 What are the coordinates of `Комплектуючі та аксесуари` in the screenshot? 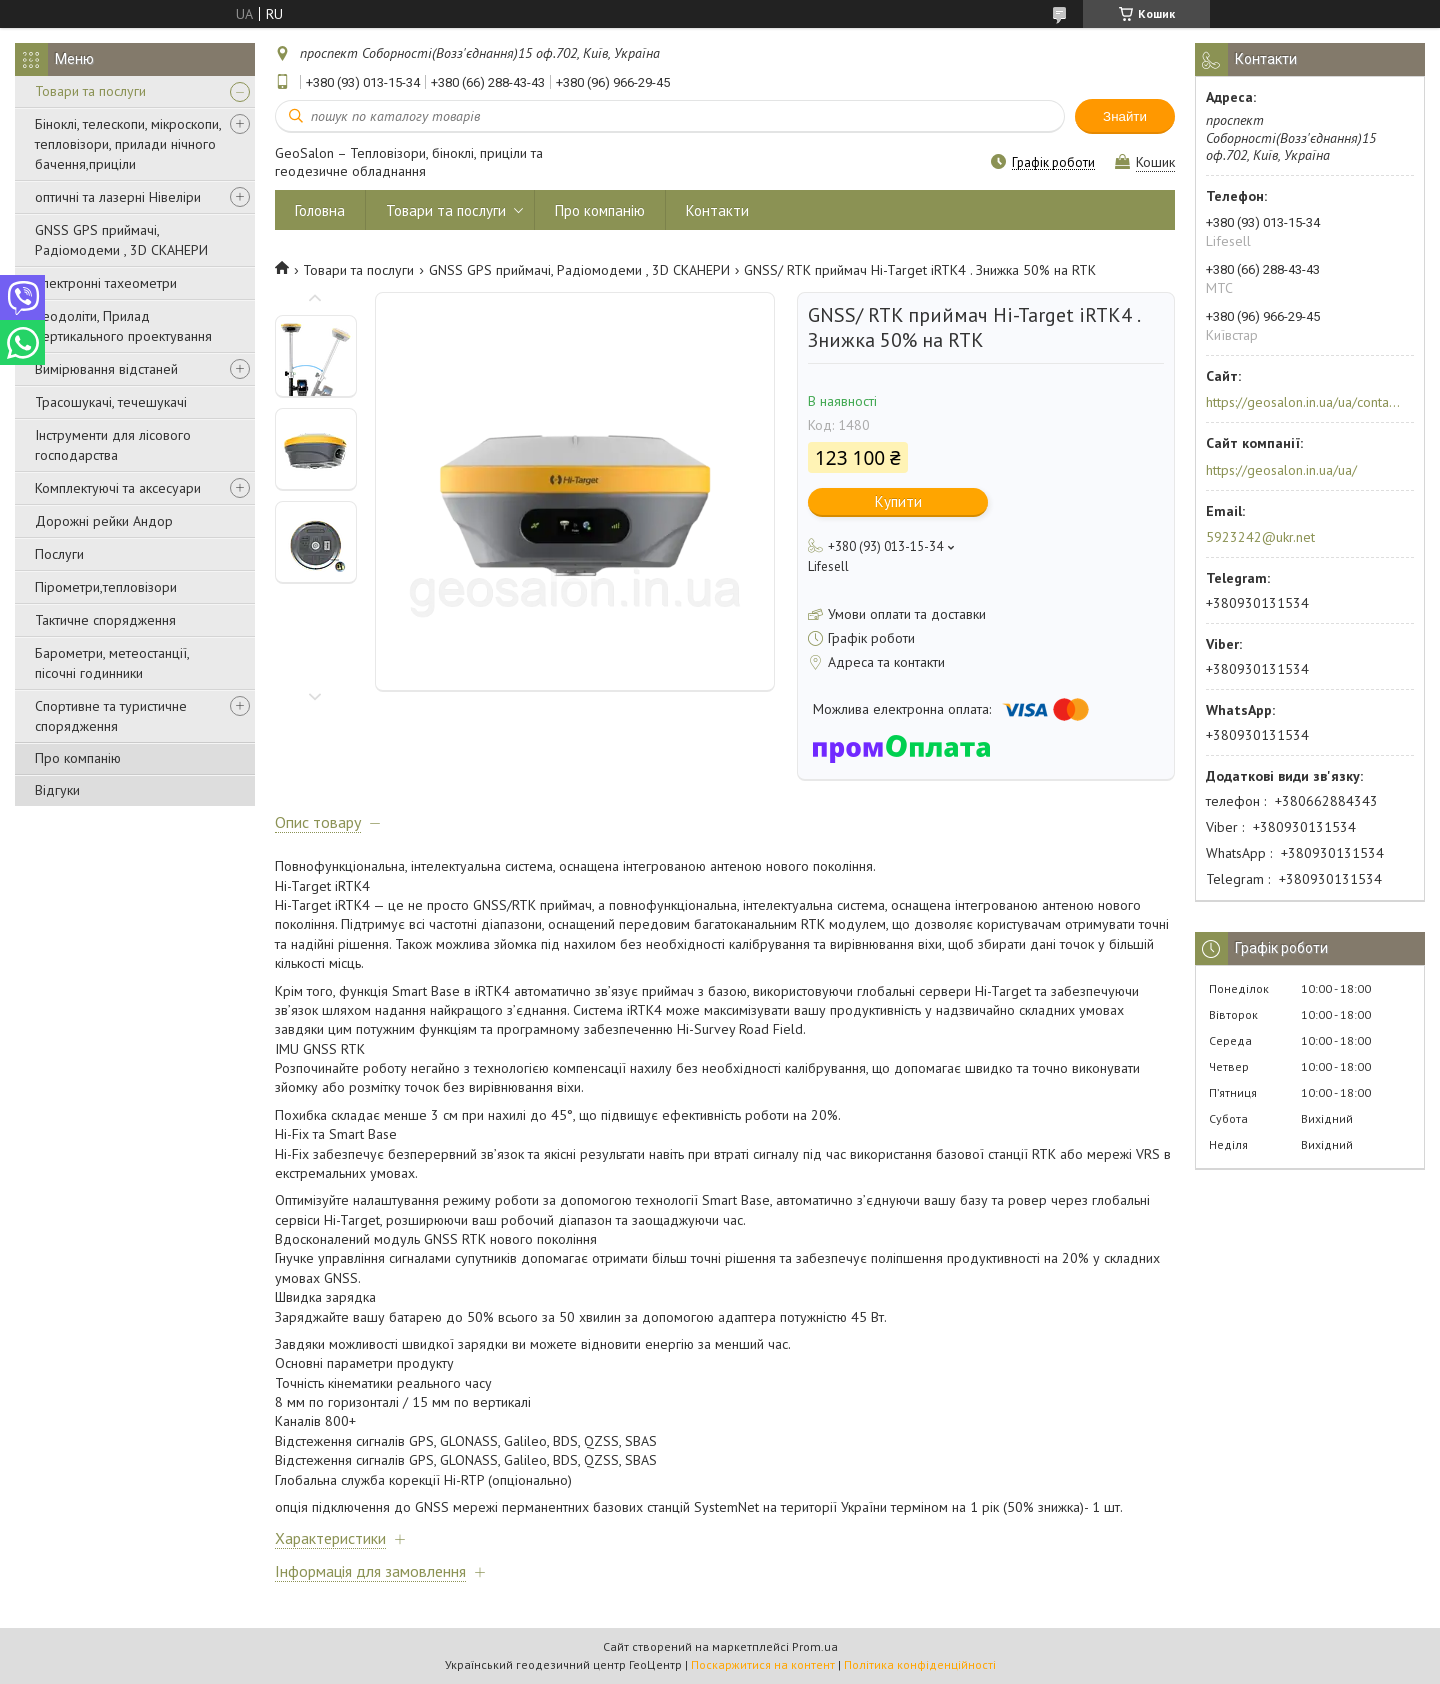 It's located at (118, 488).